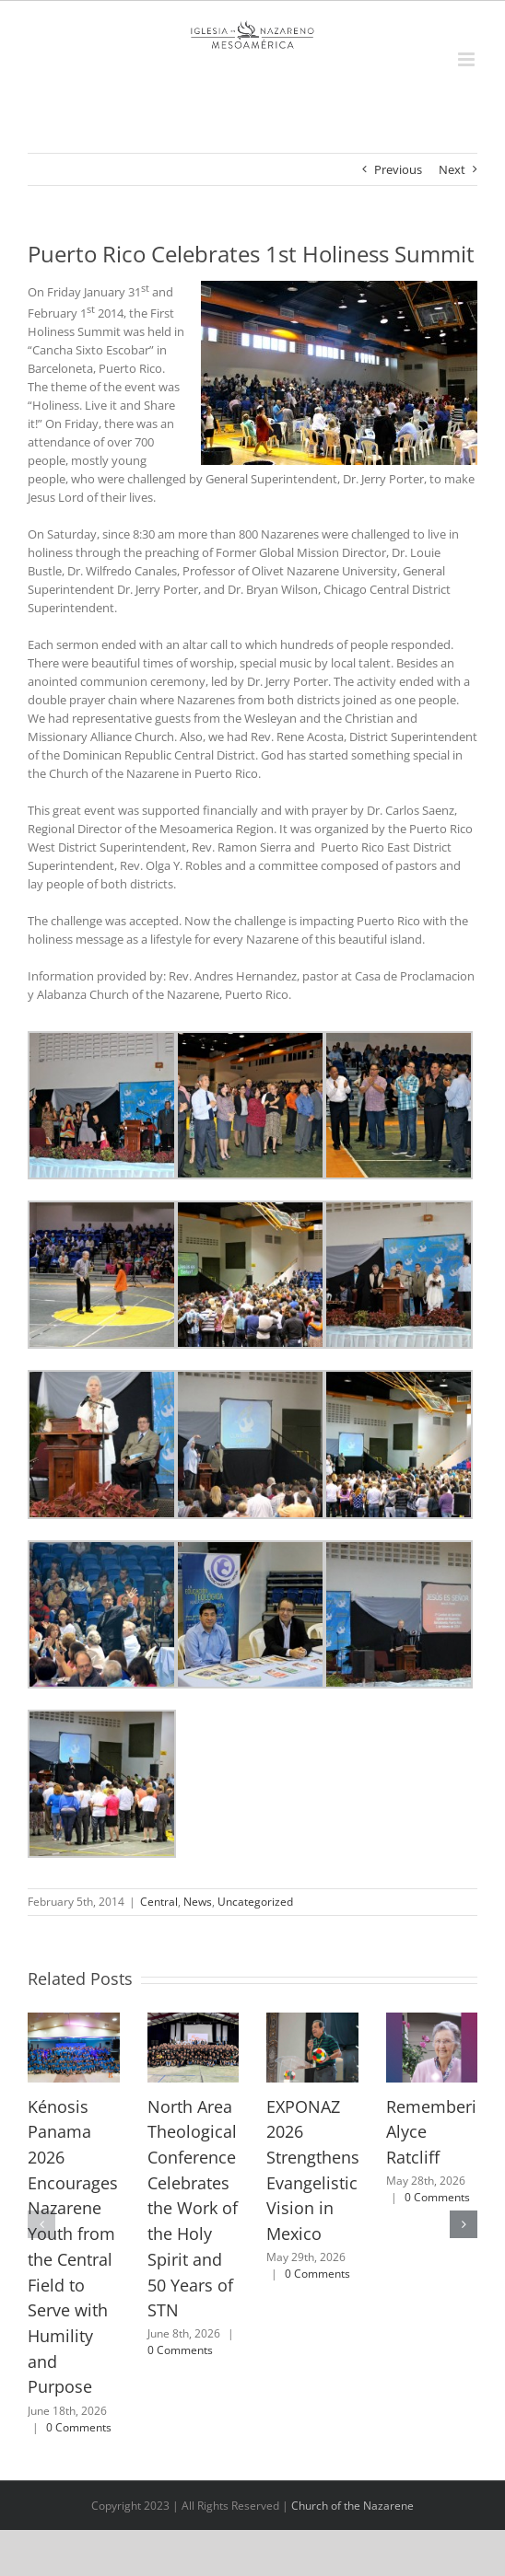 The width and height of the screenshot is (505, 2576). What do you see at coordinates (398, 169) in the screenshot?
I see `Previous` at bounding box center [398, 169].